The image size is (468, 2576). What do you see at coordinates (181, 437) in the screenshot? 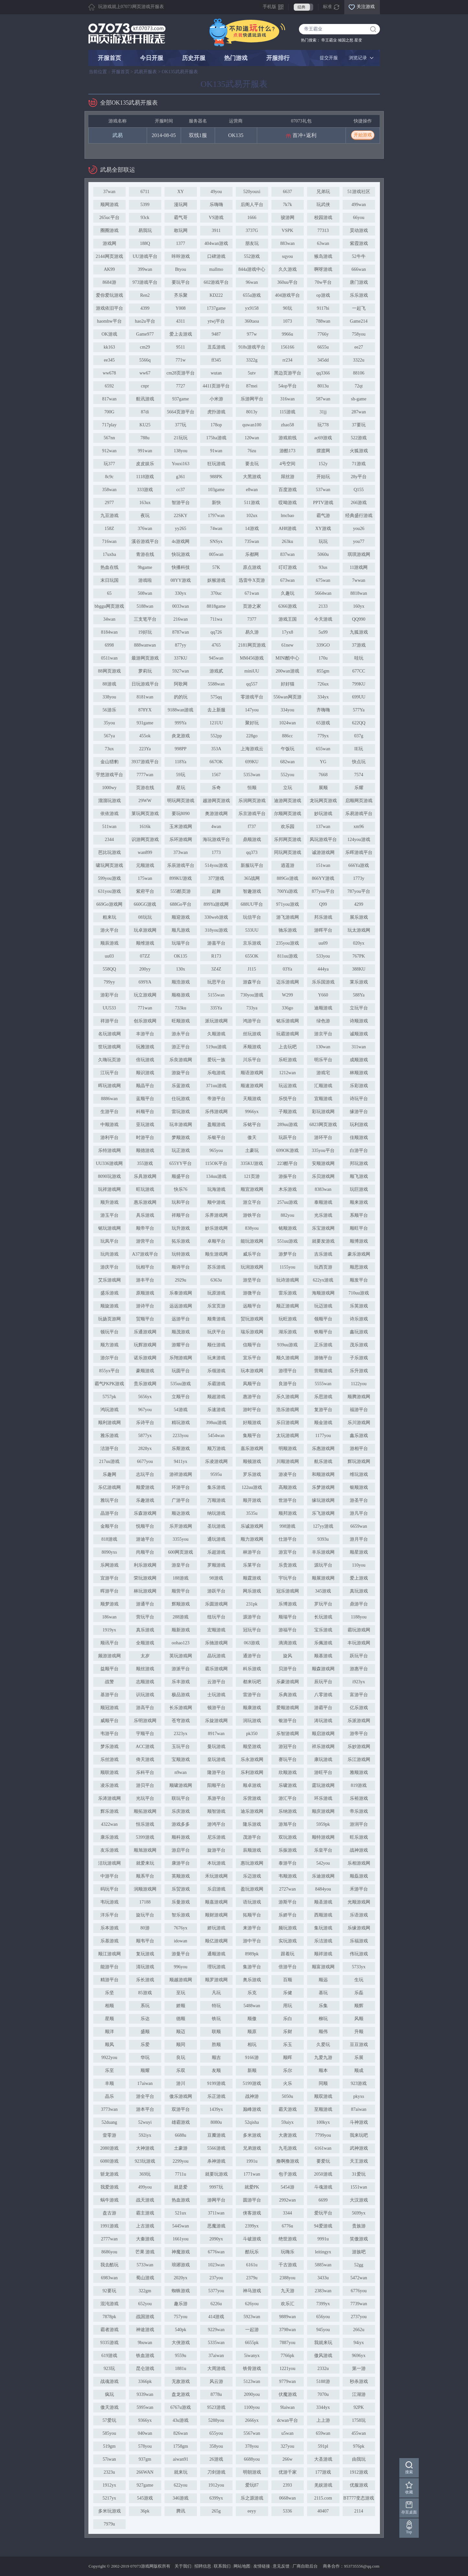
I see `21玩玩` at bounding box center [181, 437].